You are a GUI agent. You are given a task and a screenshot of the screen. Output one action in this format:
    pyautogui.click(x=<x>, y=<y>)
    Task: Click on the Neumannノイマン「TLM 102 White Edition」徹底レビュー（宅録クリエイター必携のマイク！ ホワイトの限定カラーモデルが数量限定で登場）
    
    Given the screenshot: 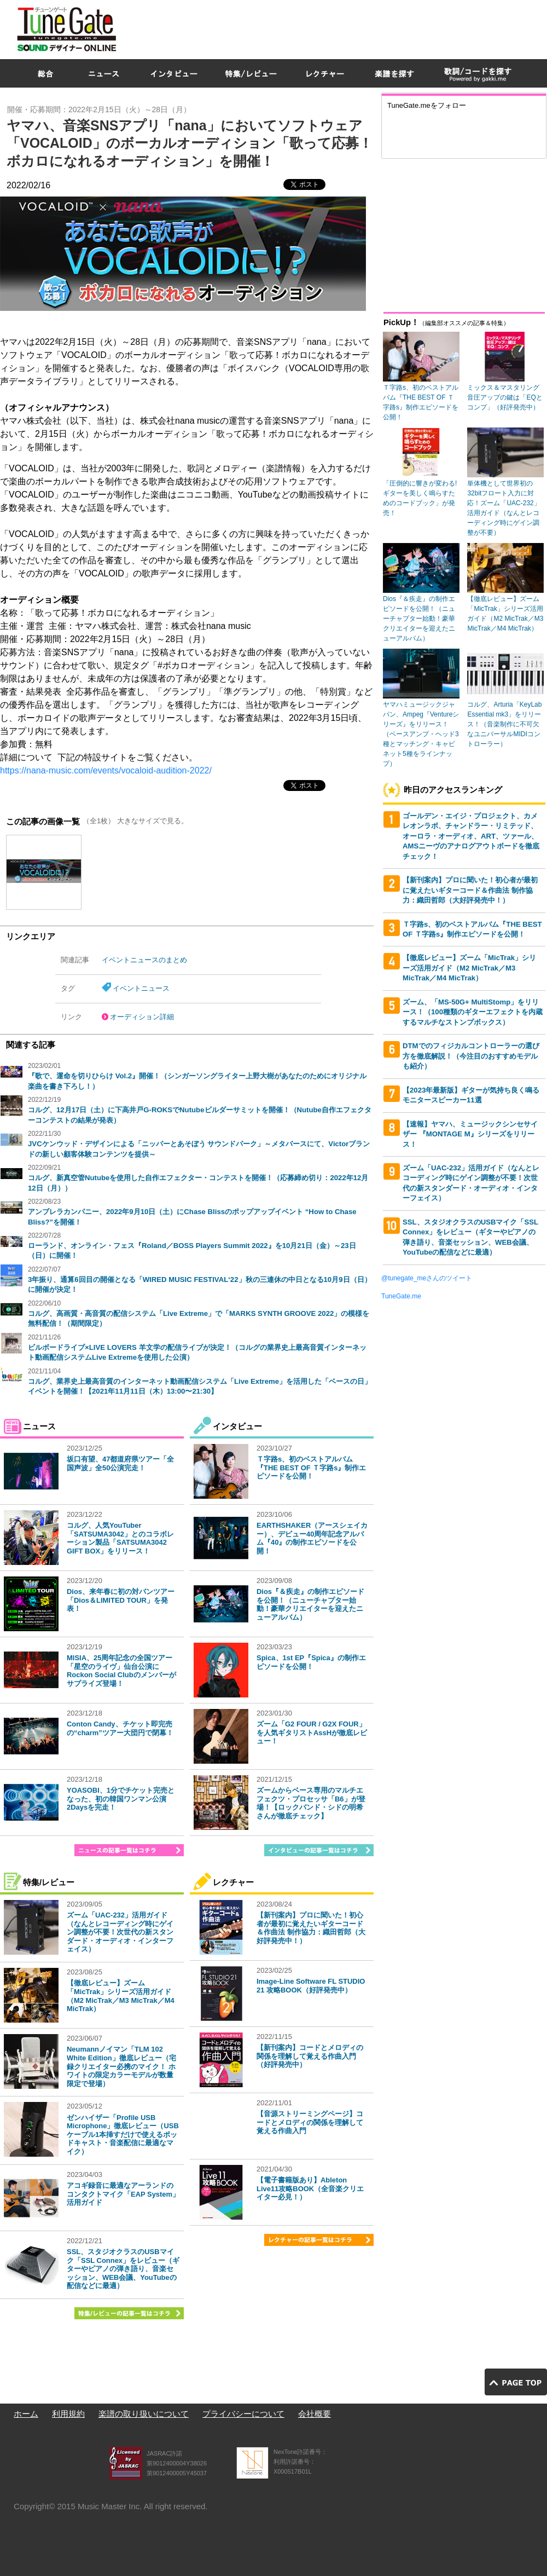 What is the action you would take?
    pyautogui.click(x=121, y=2066)
    